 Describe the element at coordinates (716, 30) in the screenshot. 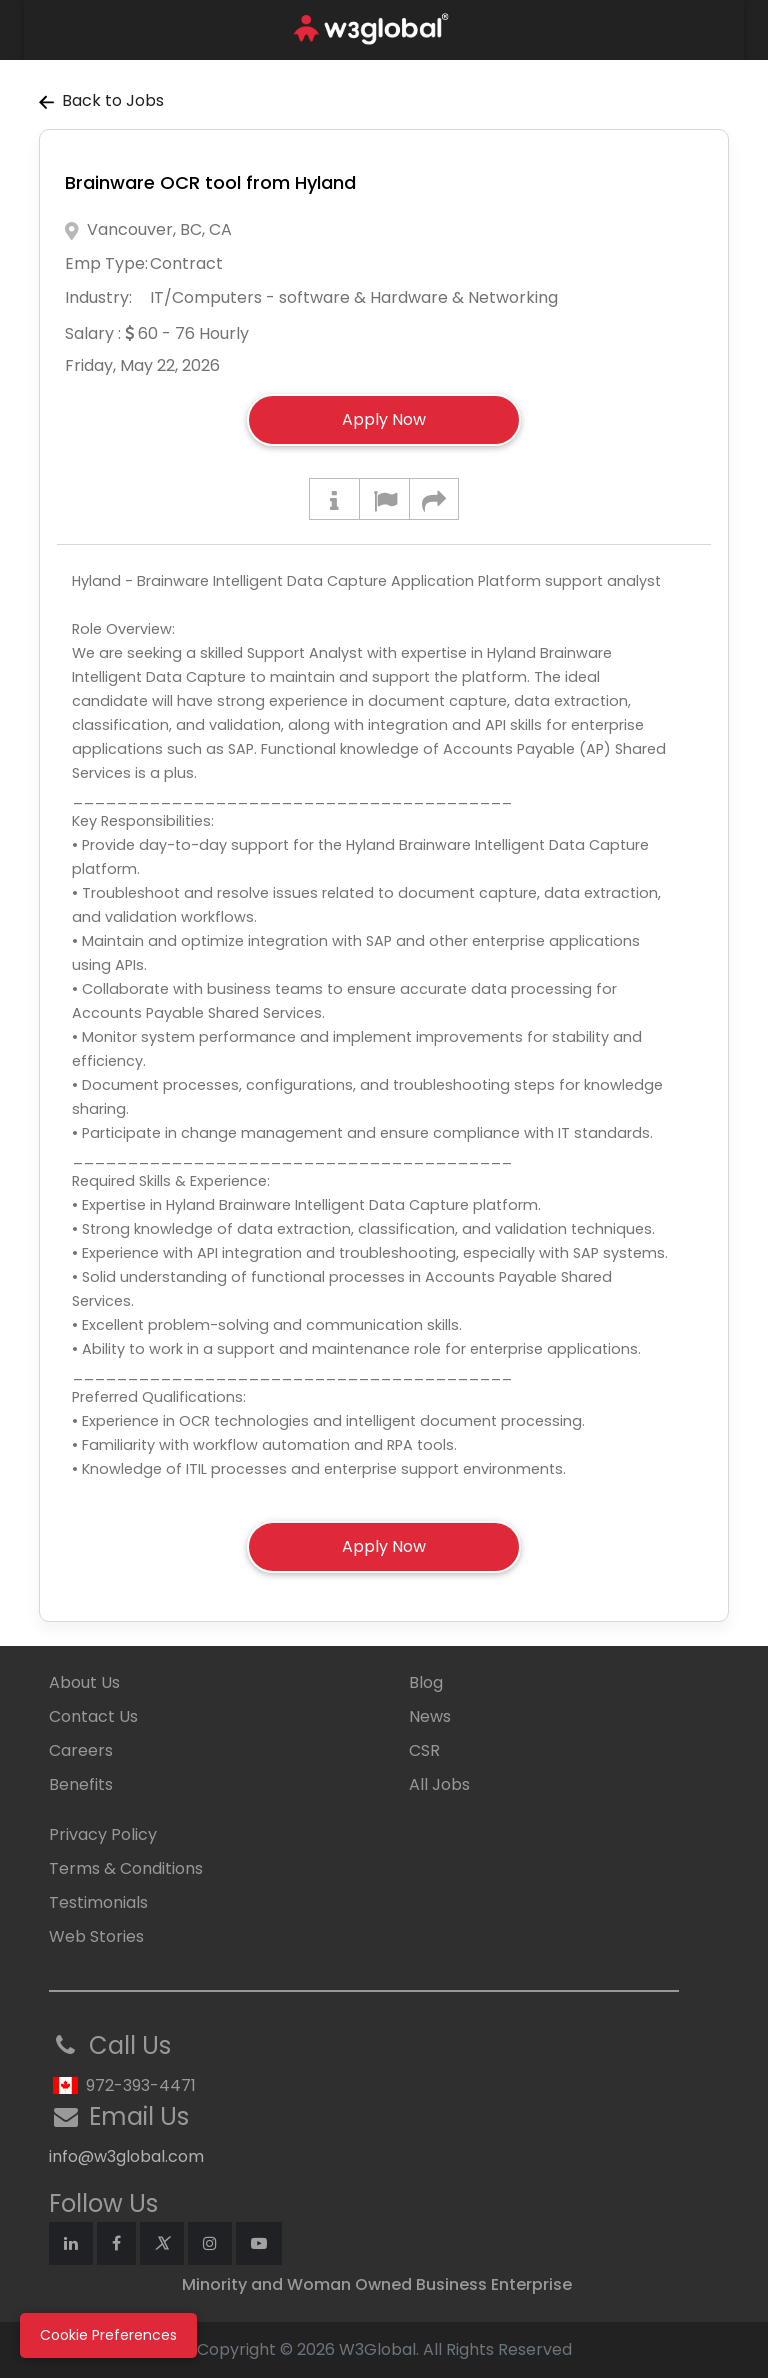

I see `[Toggle navigation]` at that location.